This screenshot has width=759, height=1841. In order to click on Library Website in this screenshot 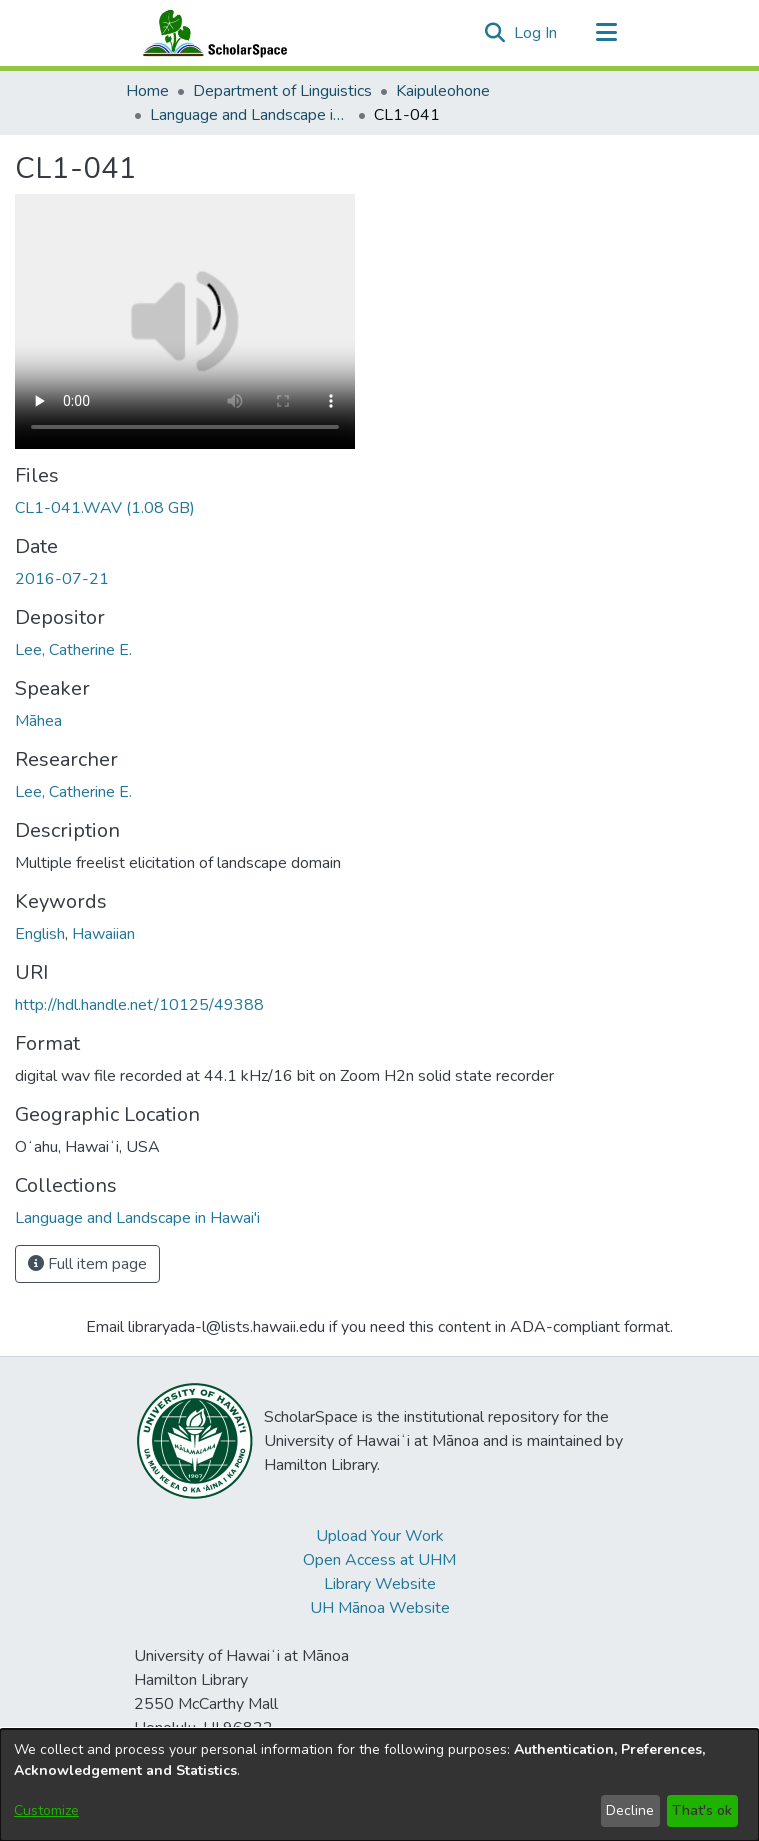, I will do `click(380, 1584)`.